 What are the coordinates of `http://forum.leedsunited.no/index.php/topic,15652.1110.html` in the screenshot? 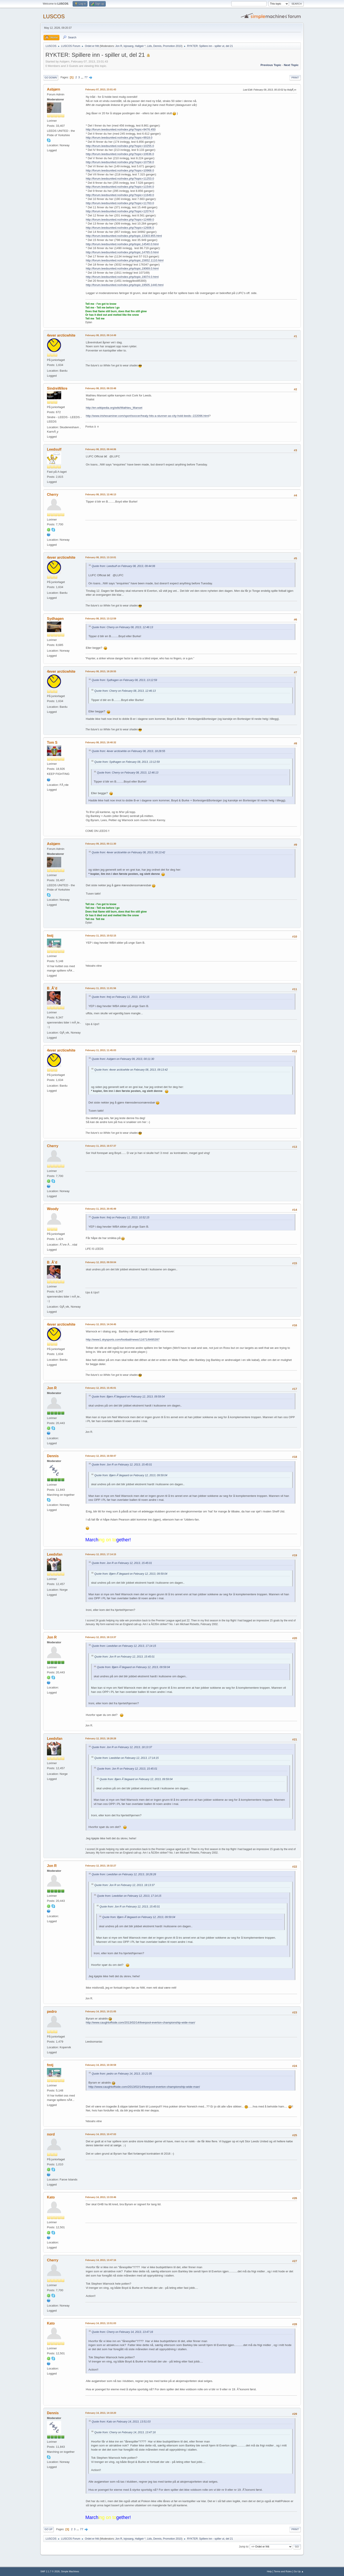 It's located at (124, 260).